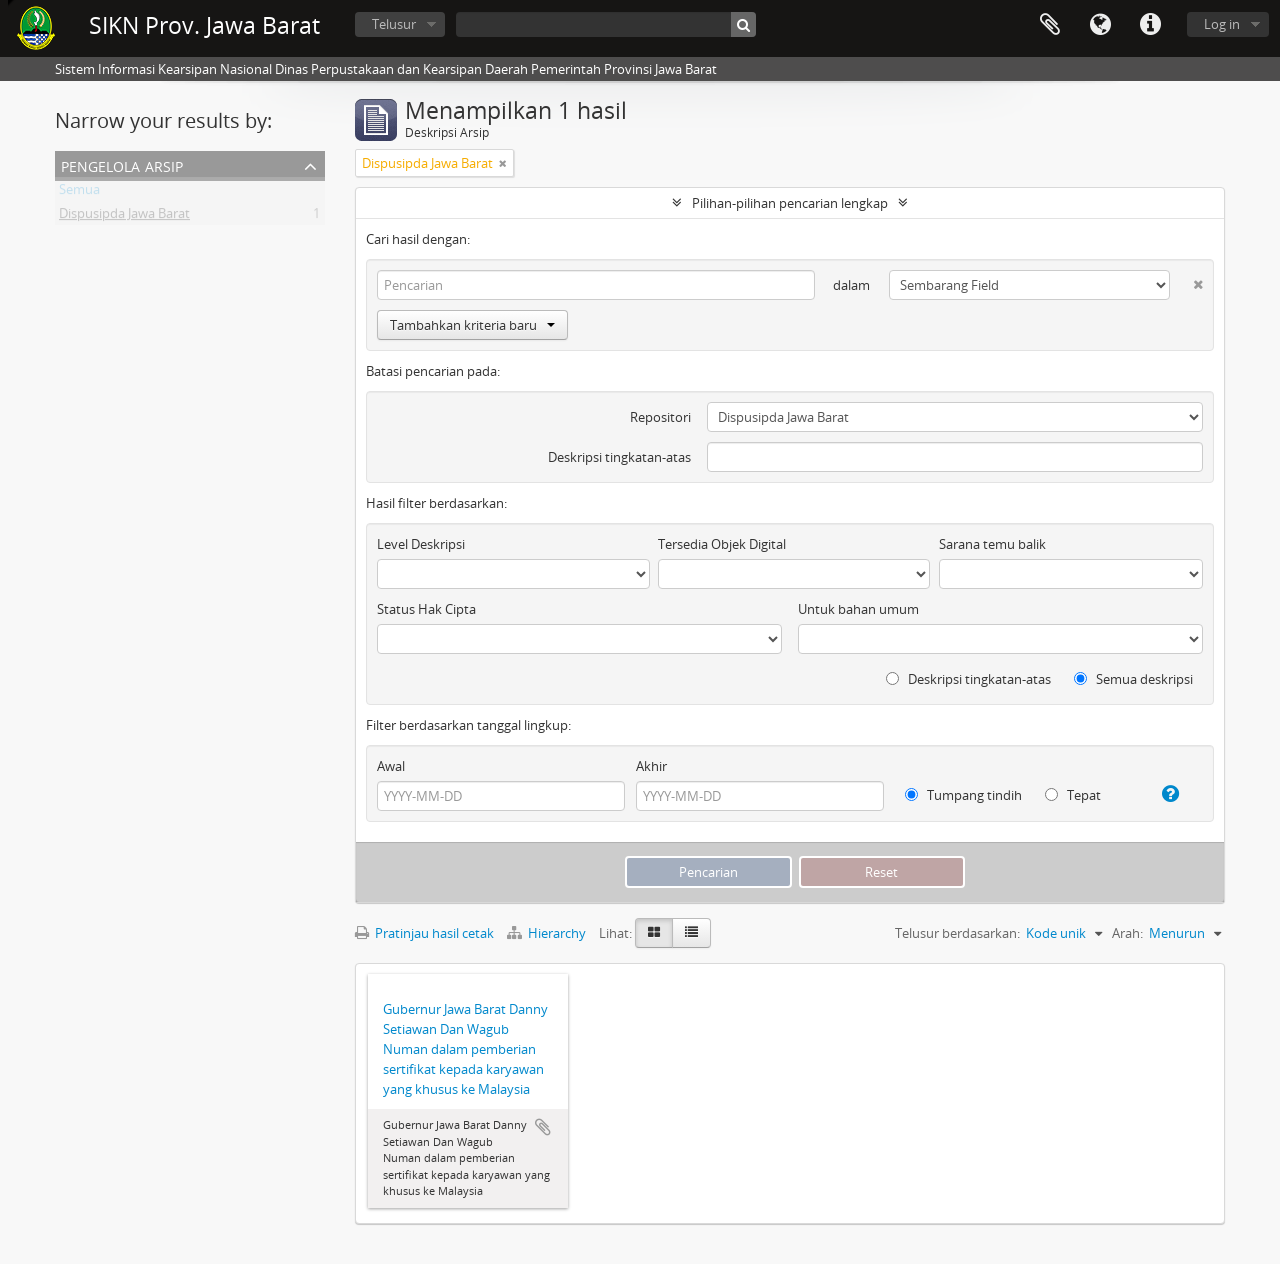  I want to click on Tumpang tindih, so click(963, 795).